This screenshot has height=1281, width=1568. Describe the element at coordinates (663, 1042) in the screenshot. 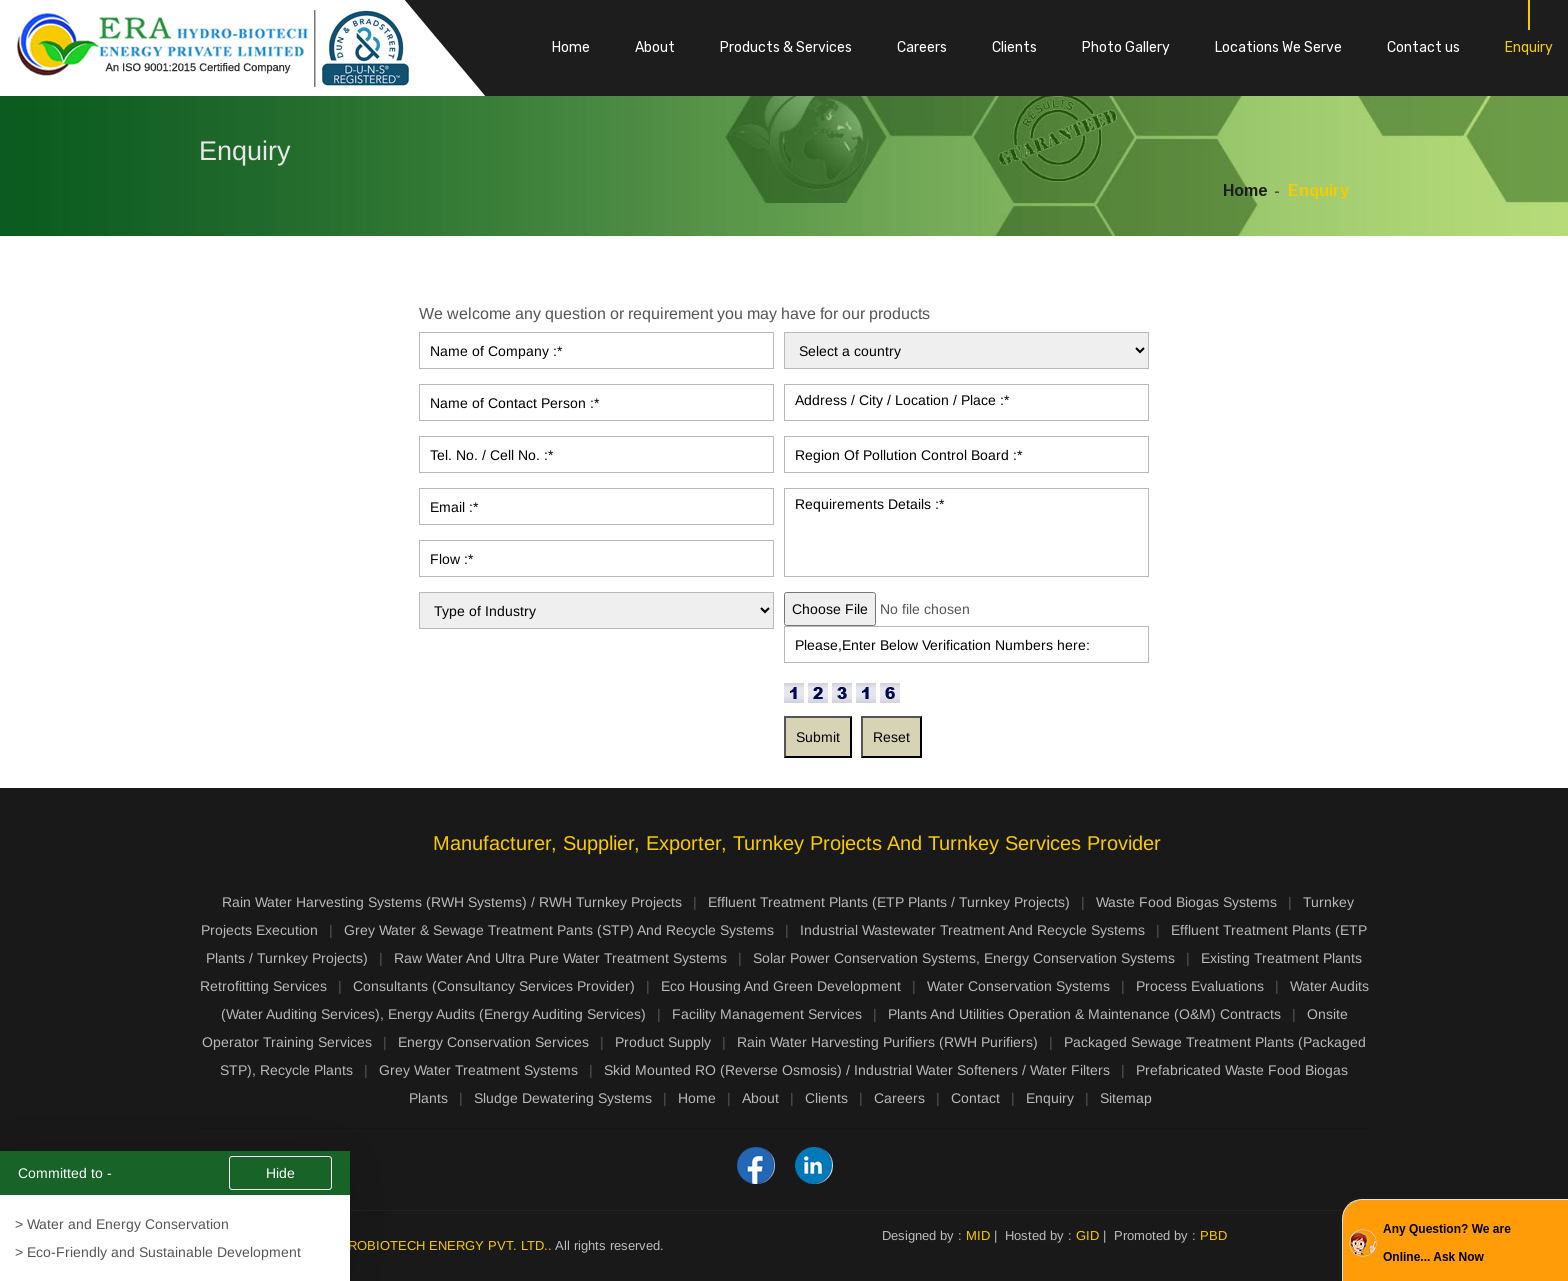

I see `Product Supply` at that location.